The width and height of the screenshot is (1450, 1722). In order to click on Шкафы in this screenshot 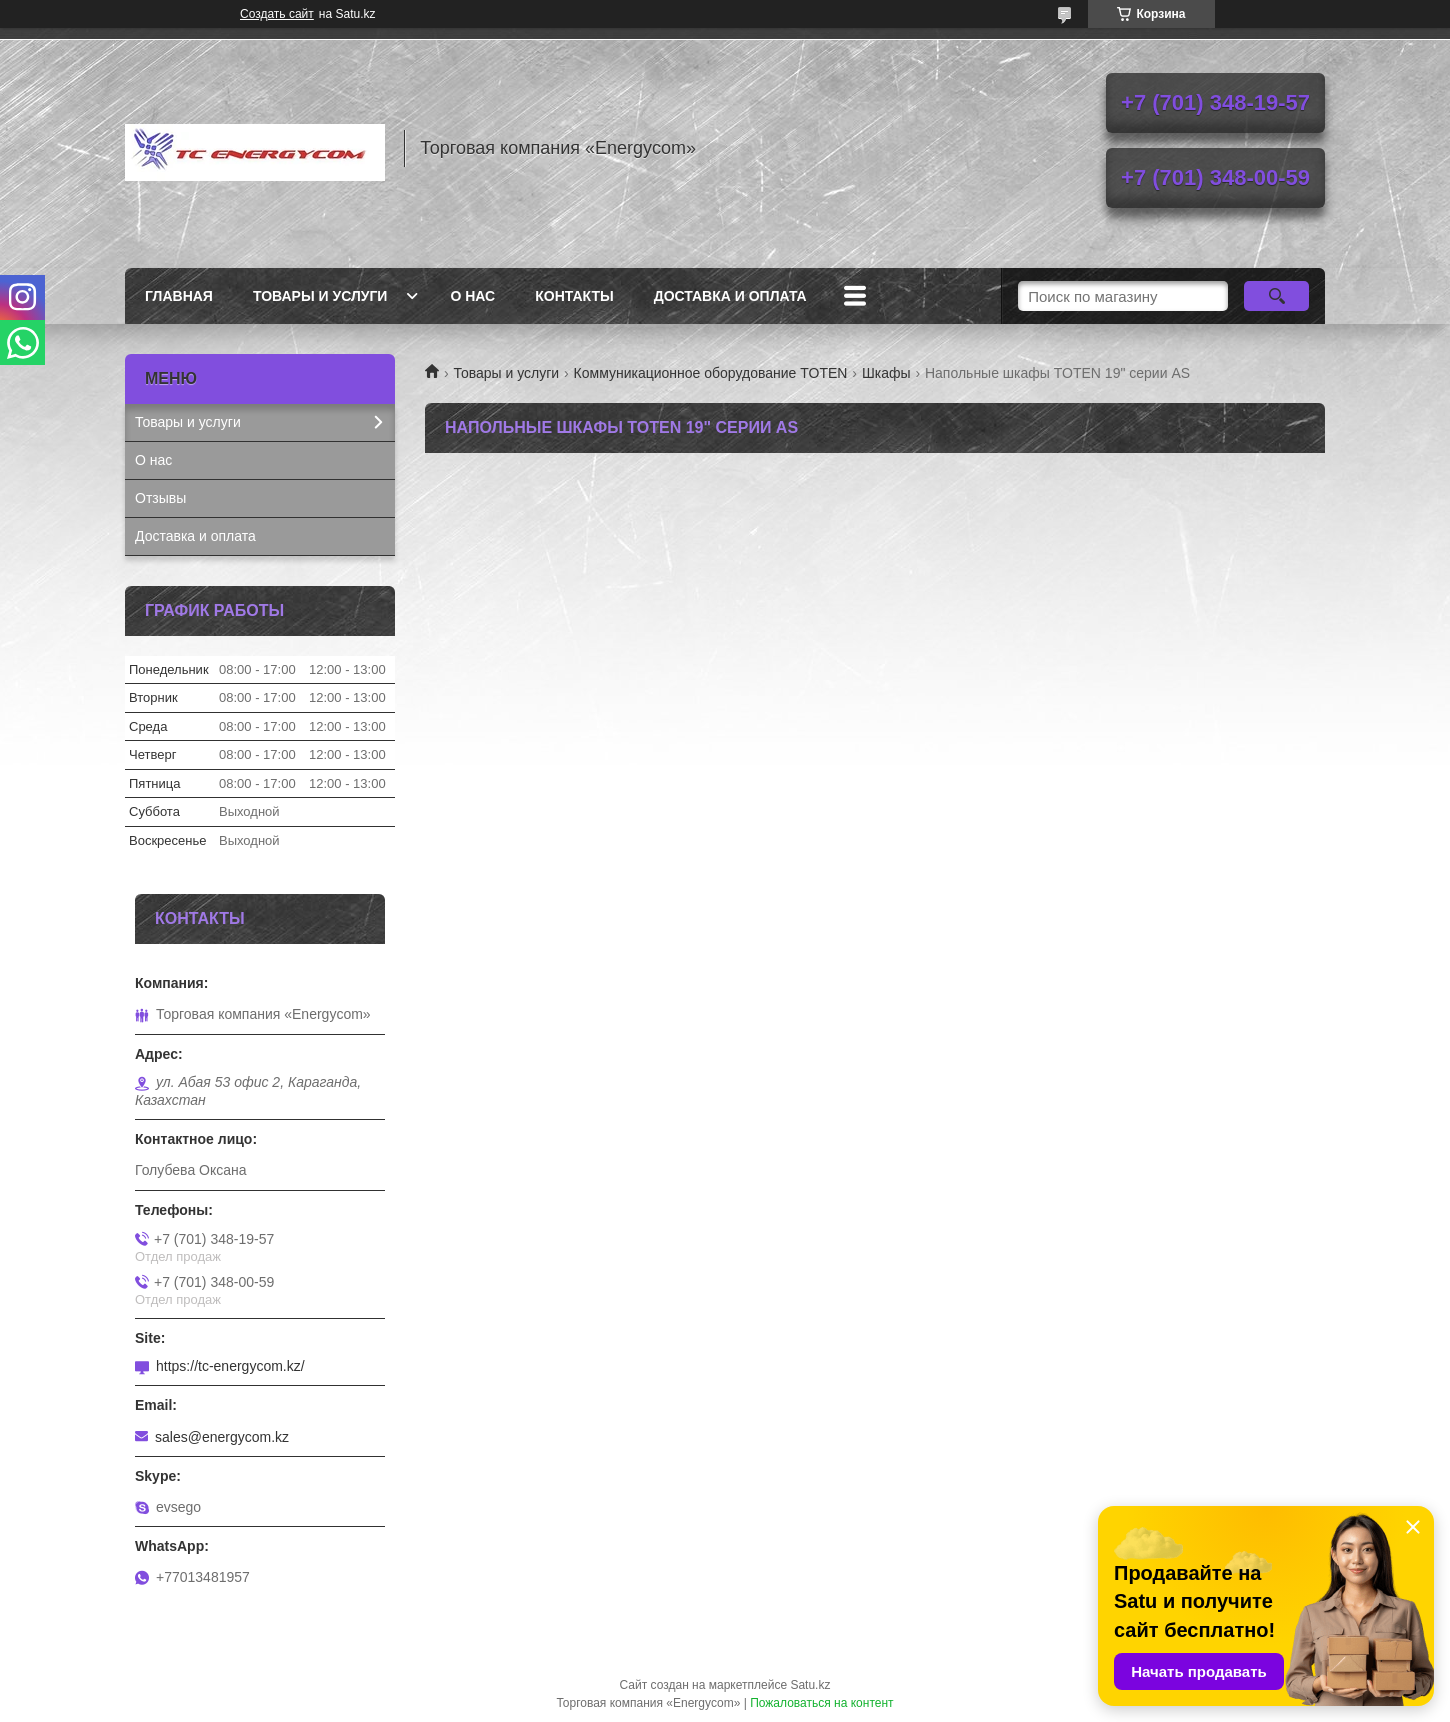, I will do `click(886, 373)`.